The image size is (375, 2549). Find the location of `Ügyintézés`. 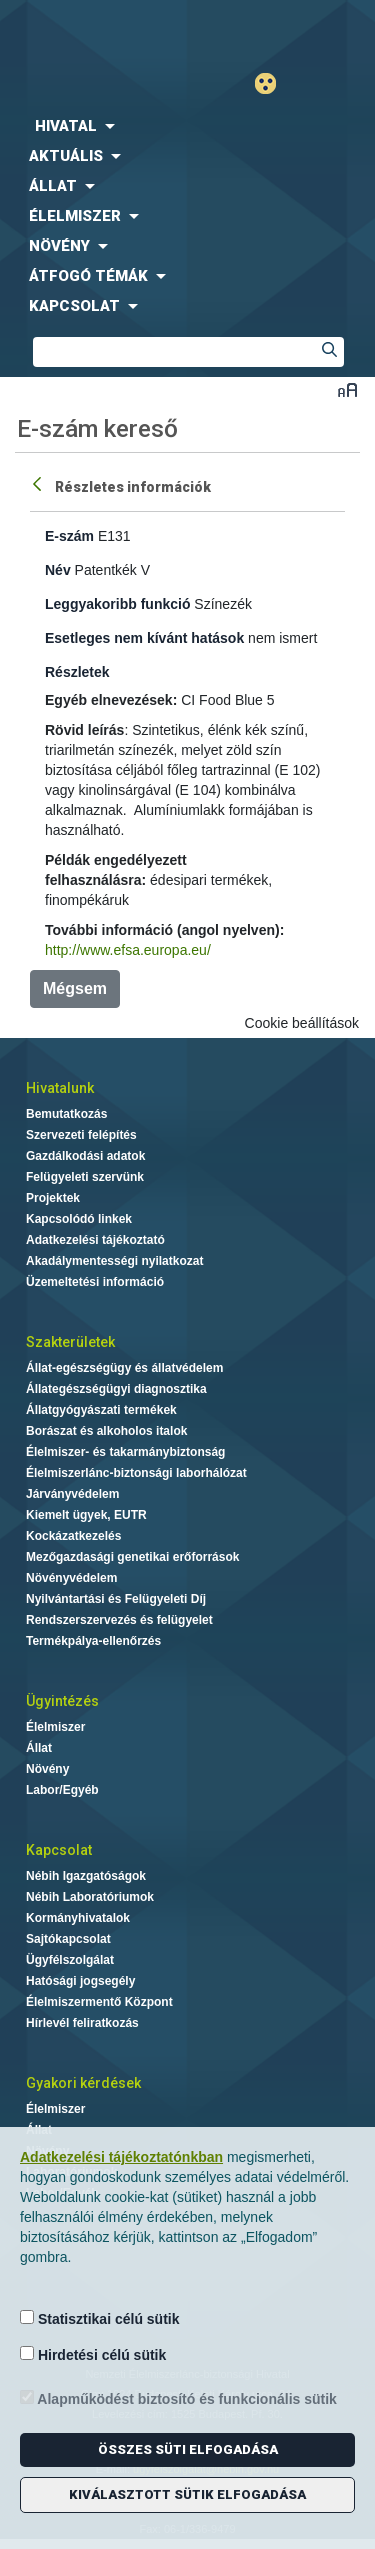

Ügyintézés is located at coordinates (62, 1701).